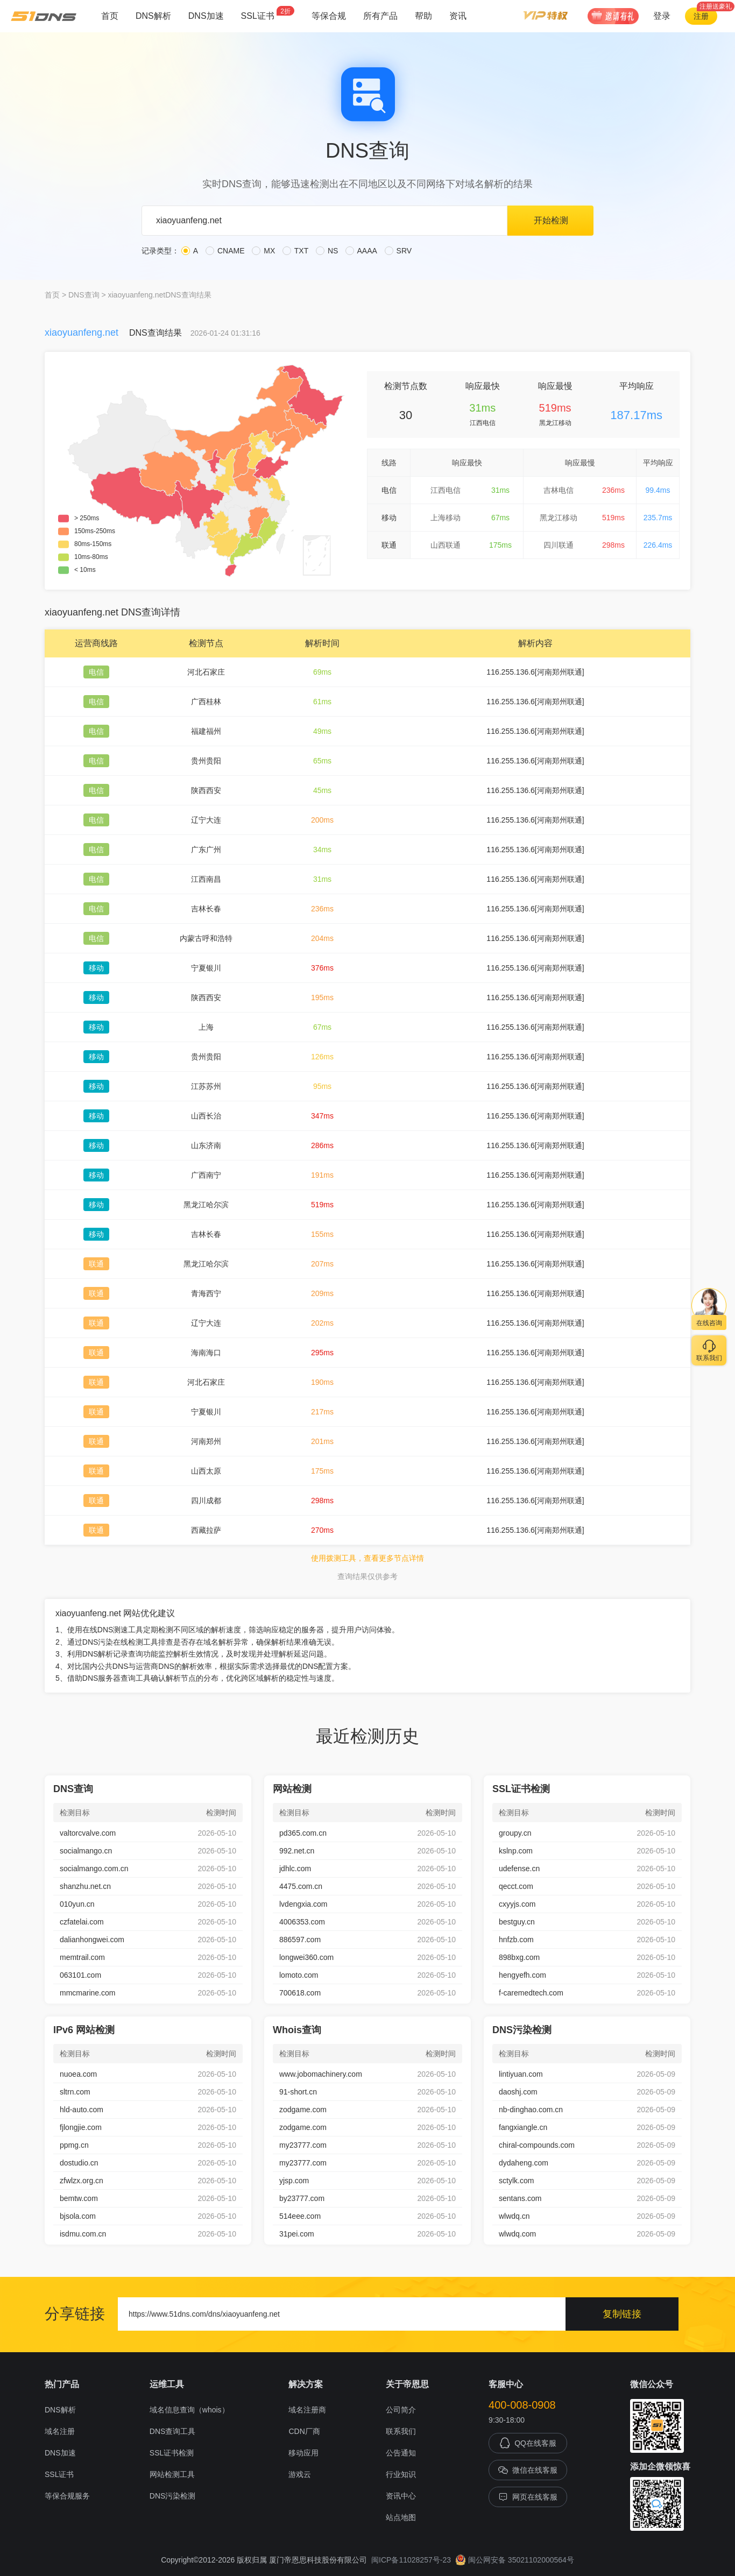  Describe the element at coordinates (715, 6) in the screenshot. I see `注册送豪礼` at that location.